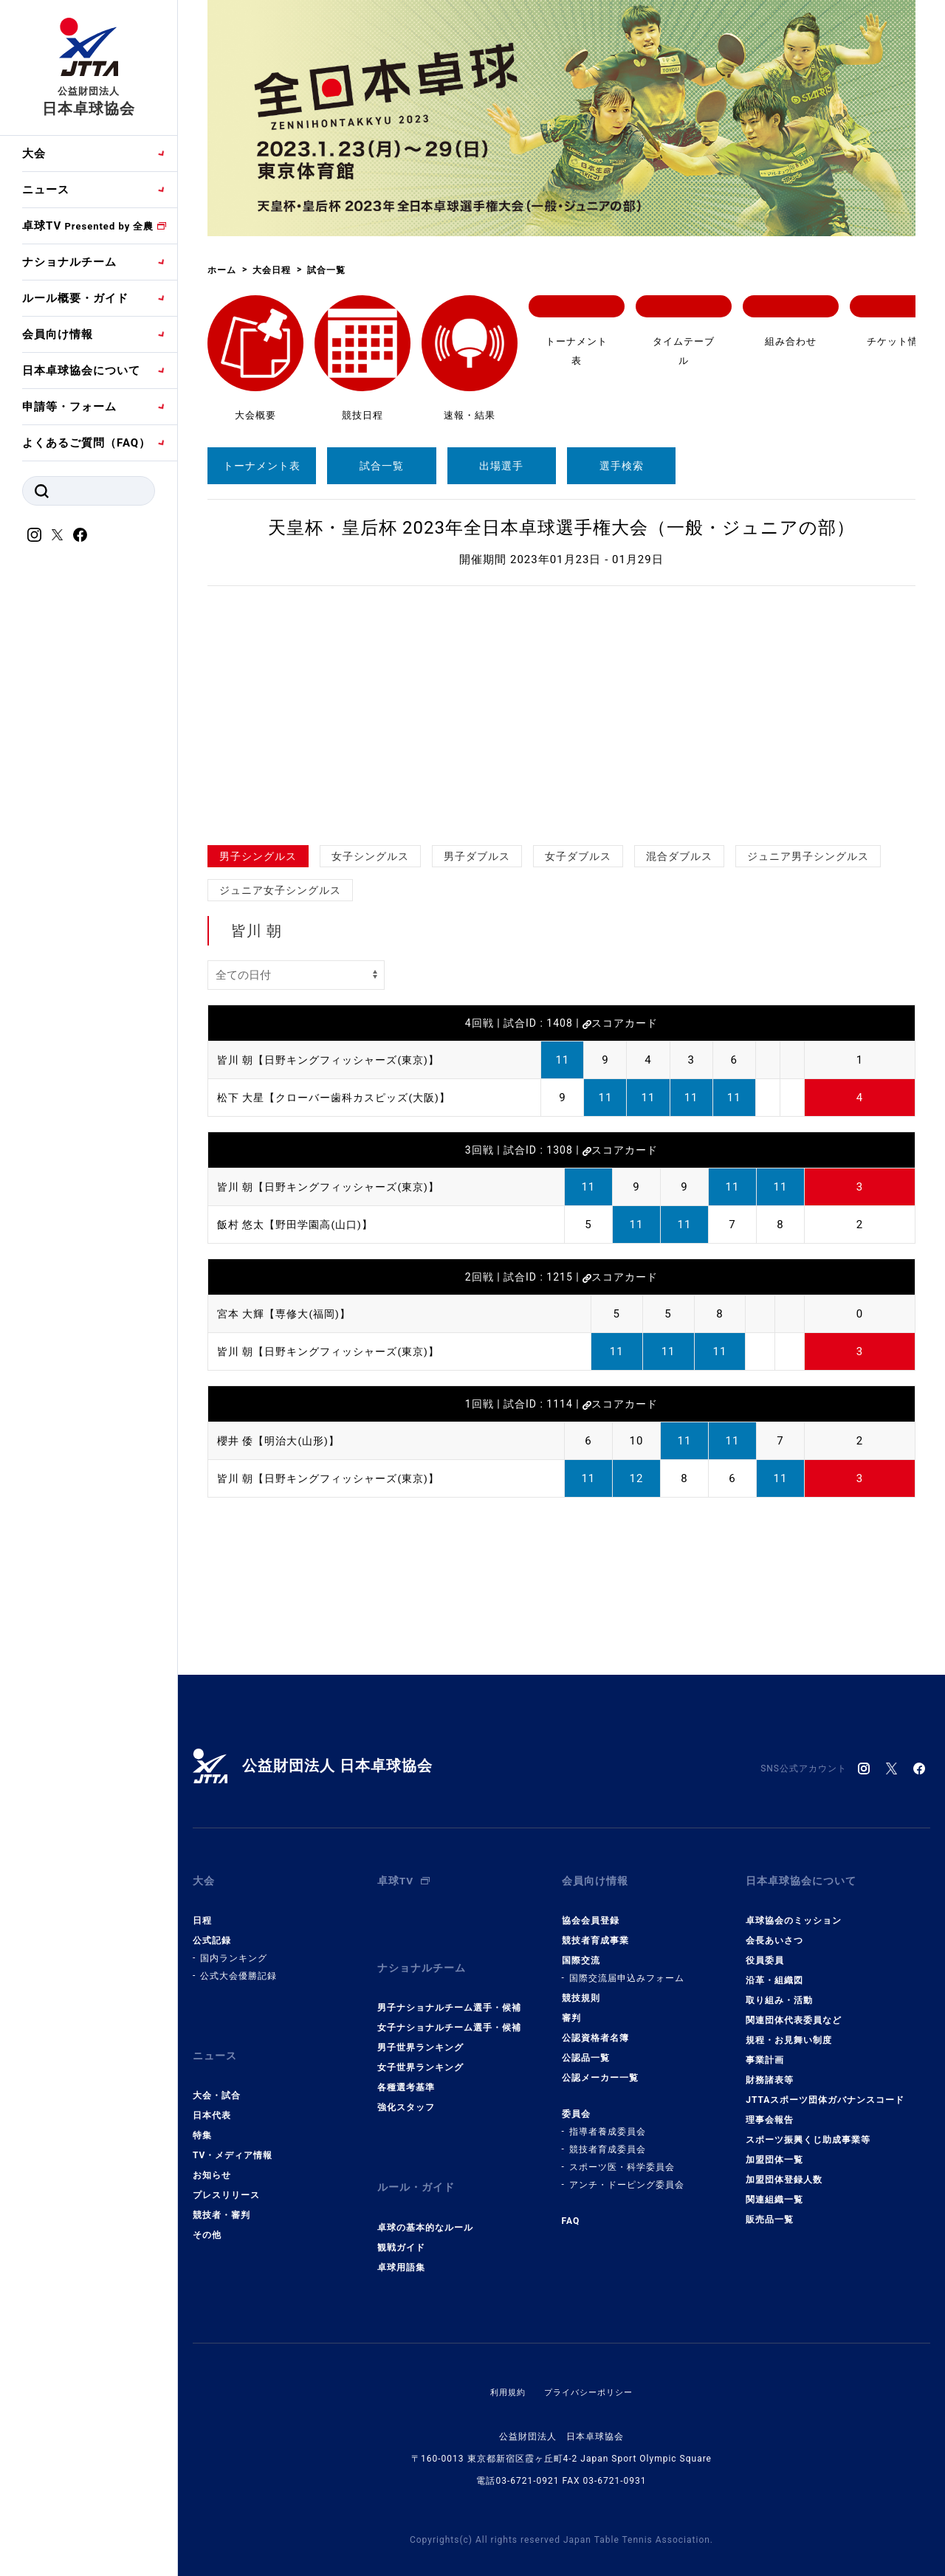  I want to click on 役員委員, so click(765, 1951).